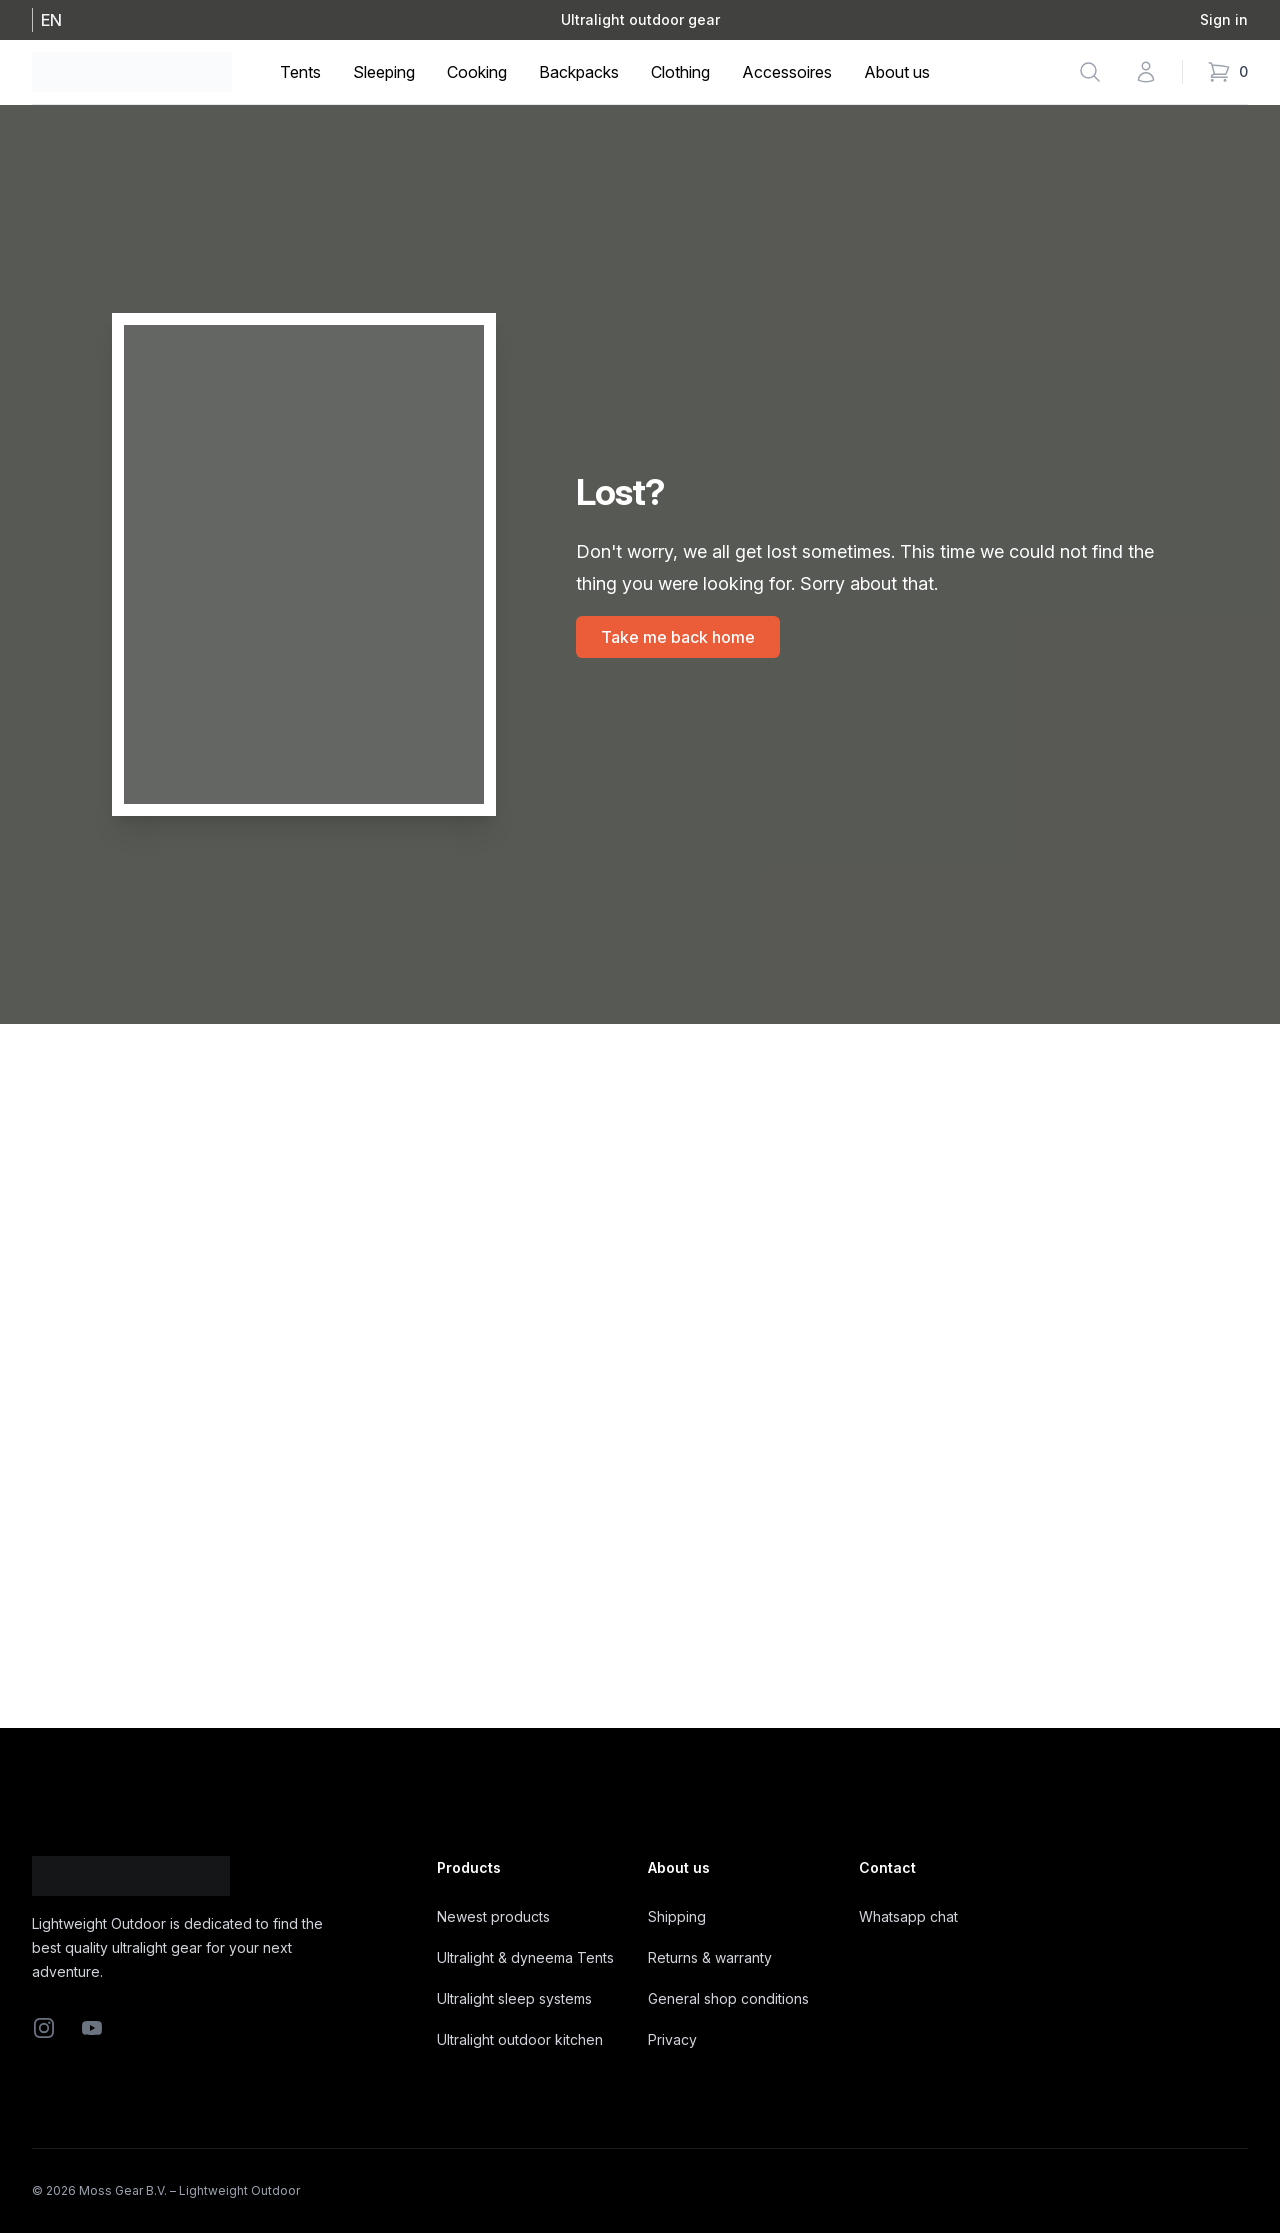 This screenshot has height=2233, width=1280. What do you see at coordinates (514, 1998) in the screenshot?
I see `Ultralight sleep systems` at bounding box center [514, 1998].